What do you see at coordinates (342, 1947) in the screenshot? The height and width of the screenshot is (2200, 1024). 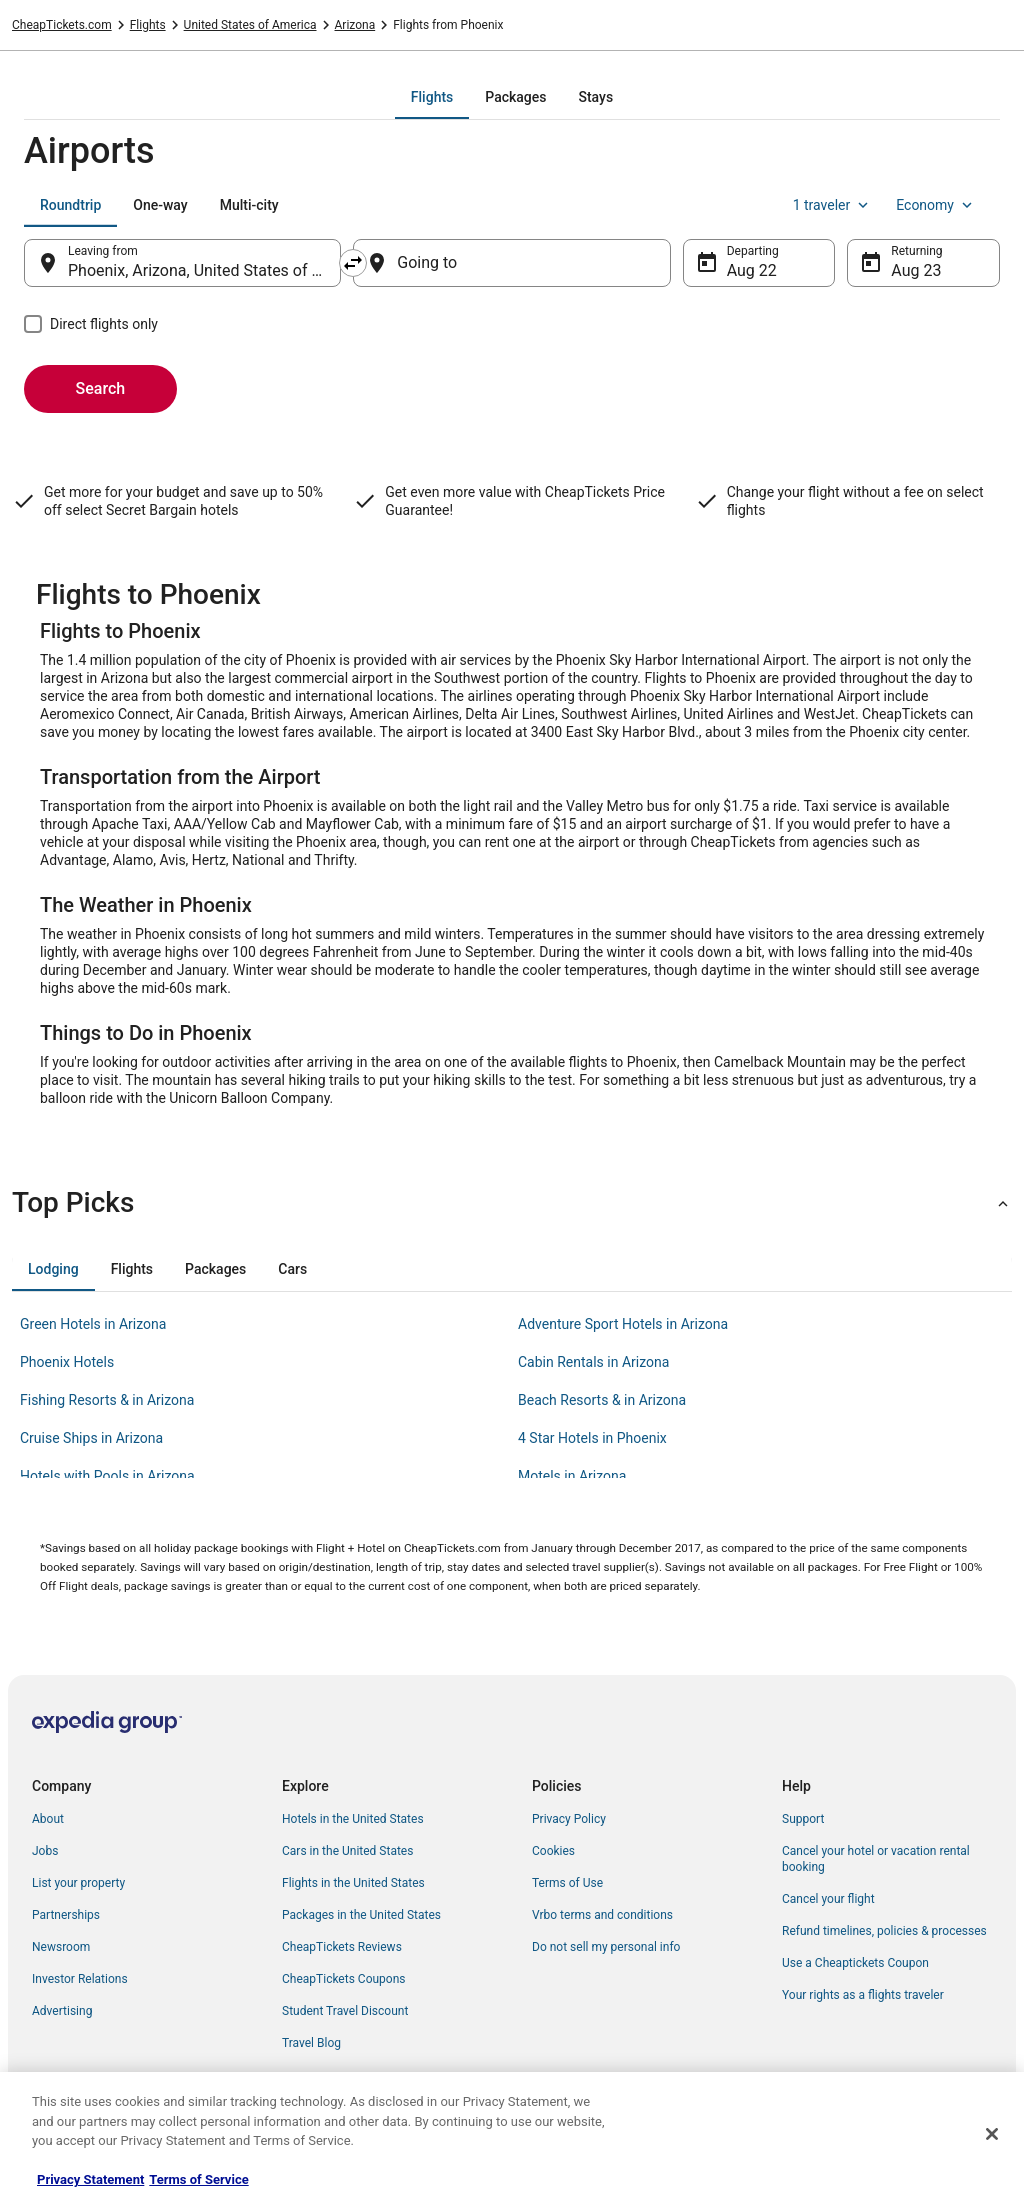 I see `CheapTickets Reviews [link]` at bounding box center [342, 1947].